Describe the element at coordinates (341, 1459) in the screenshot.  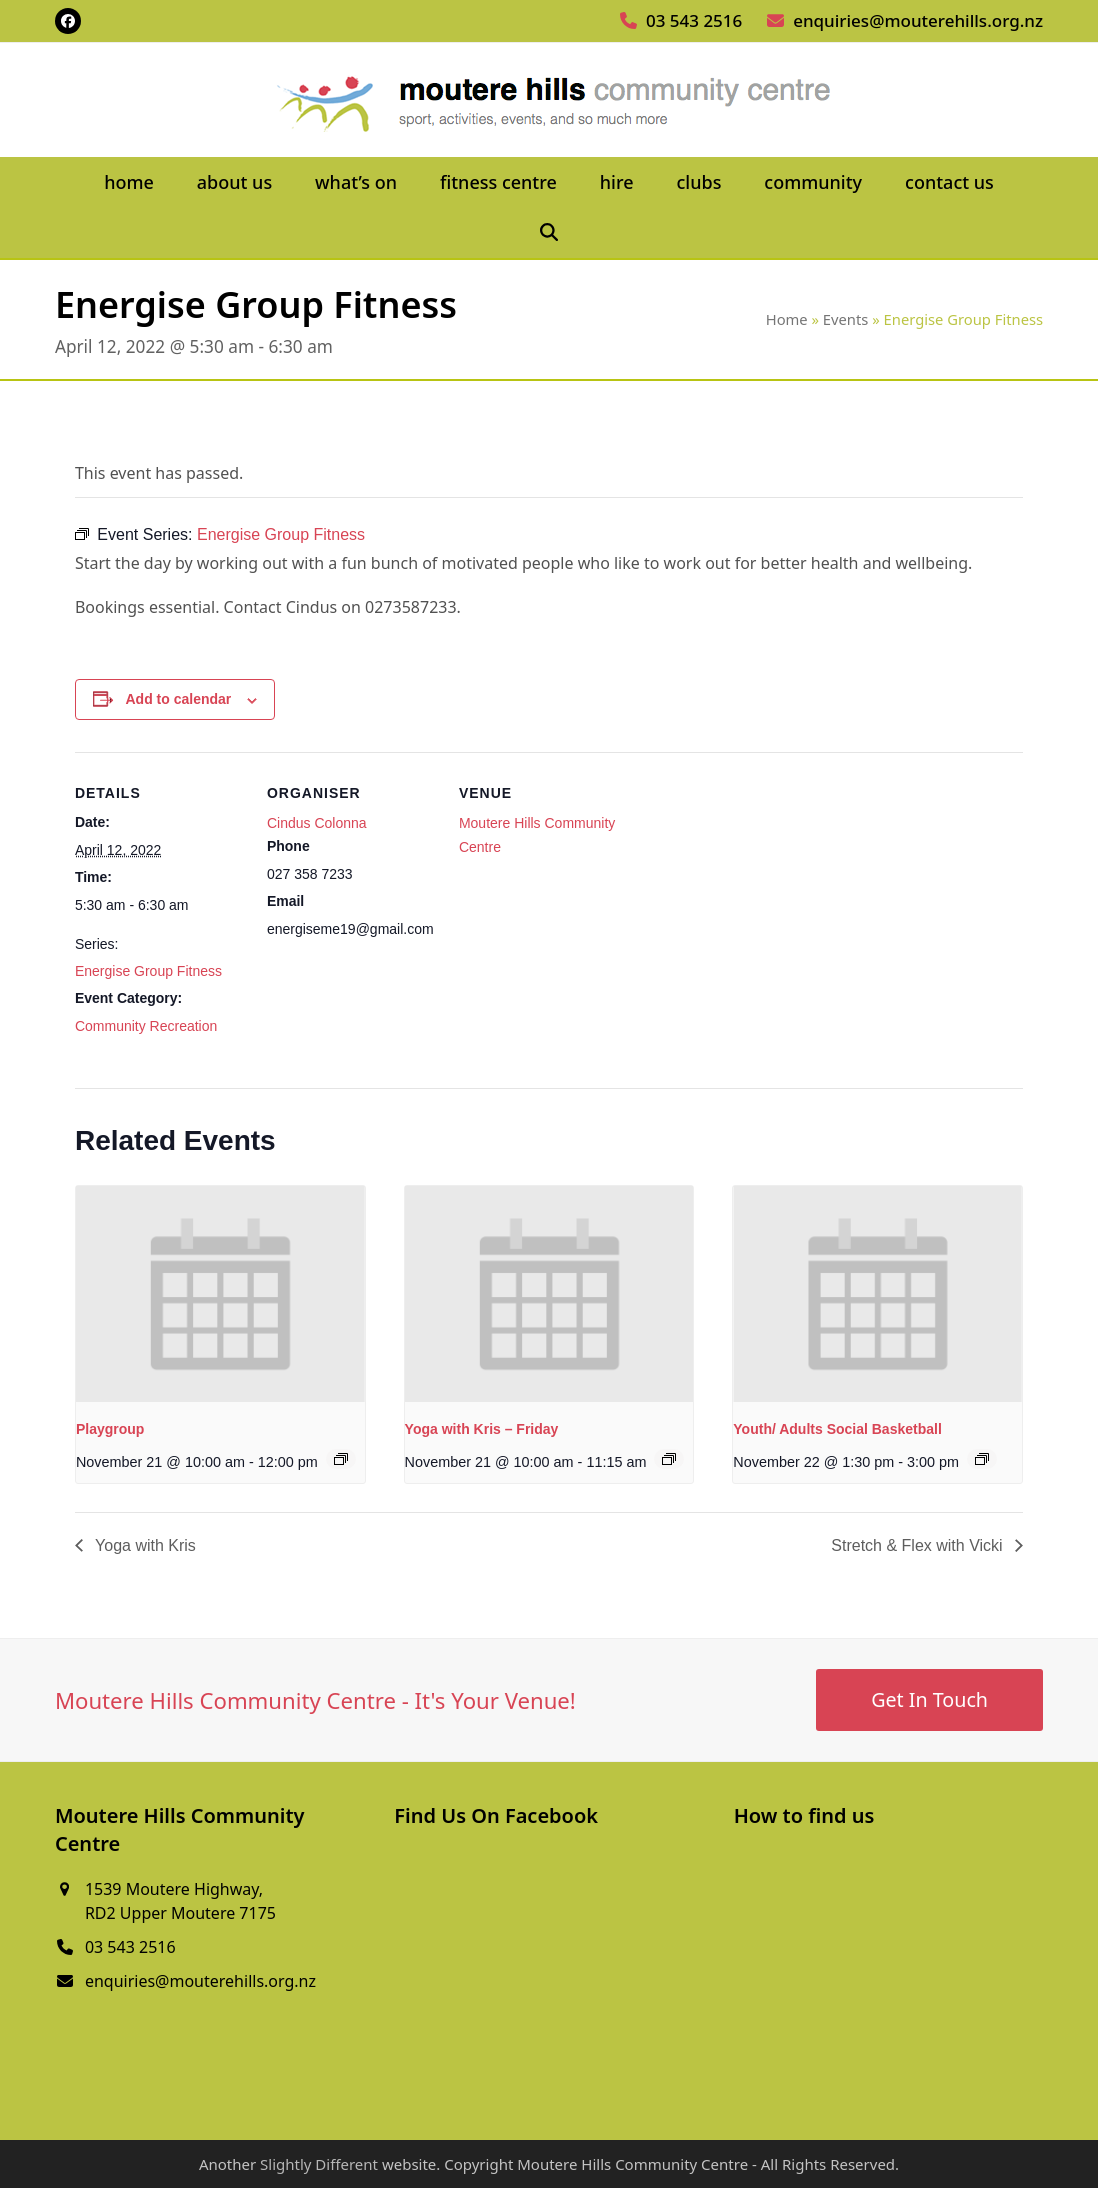
I see `[Event series: Playgroup]` at that location.